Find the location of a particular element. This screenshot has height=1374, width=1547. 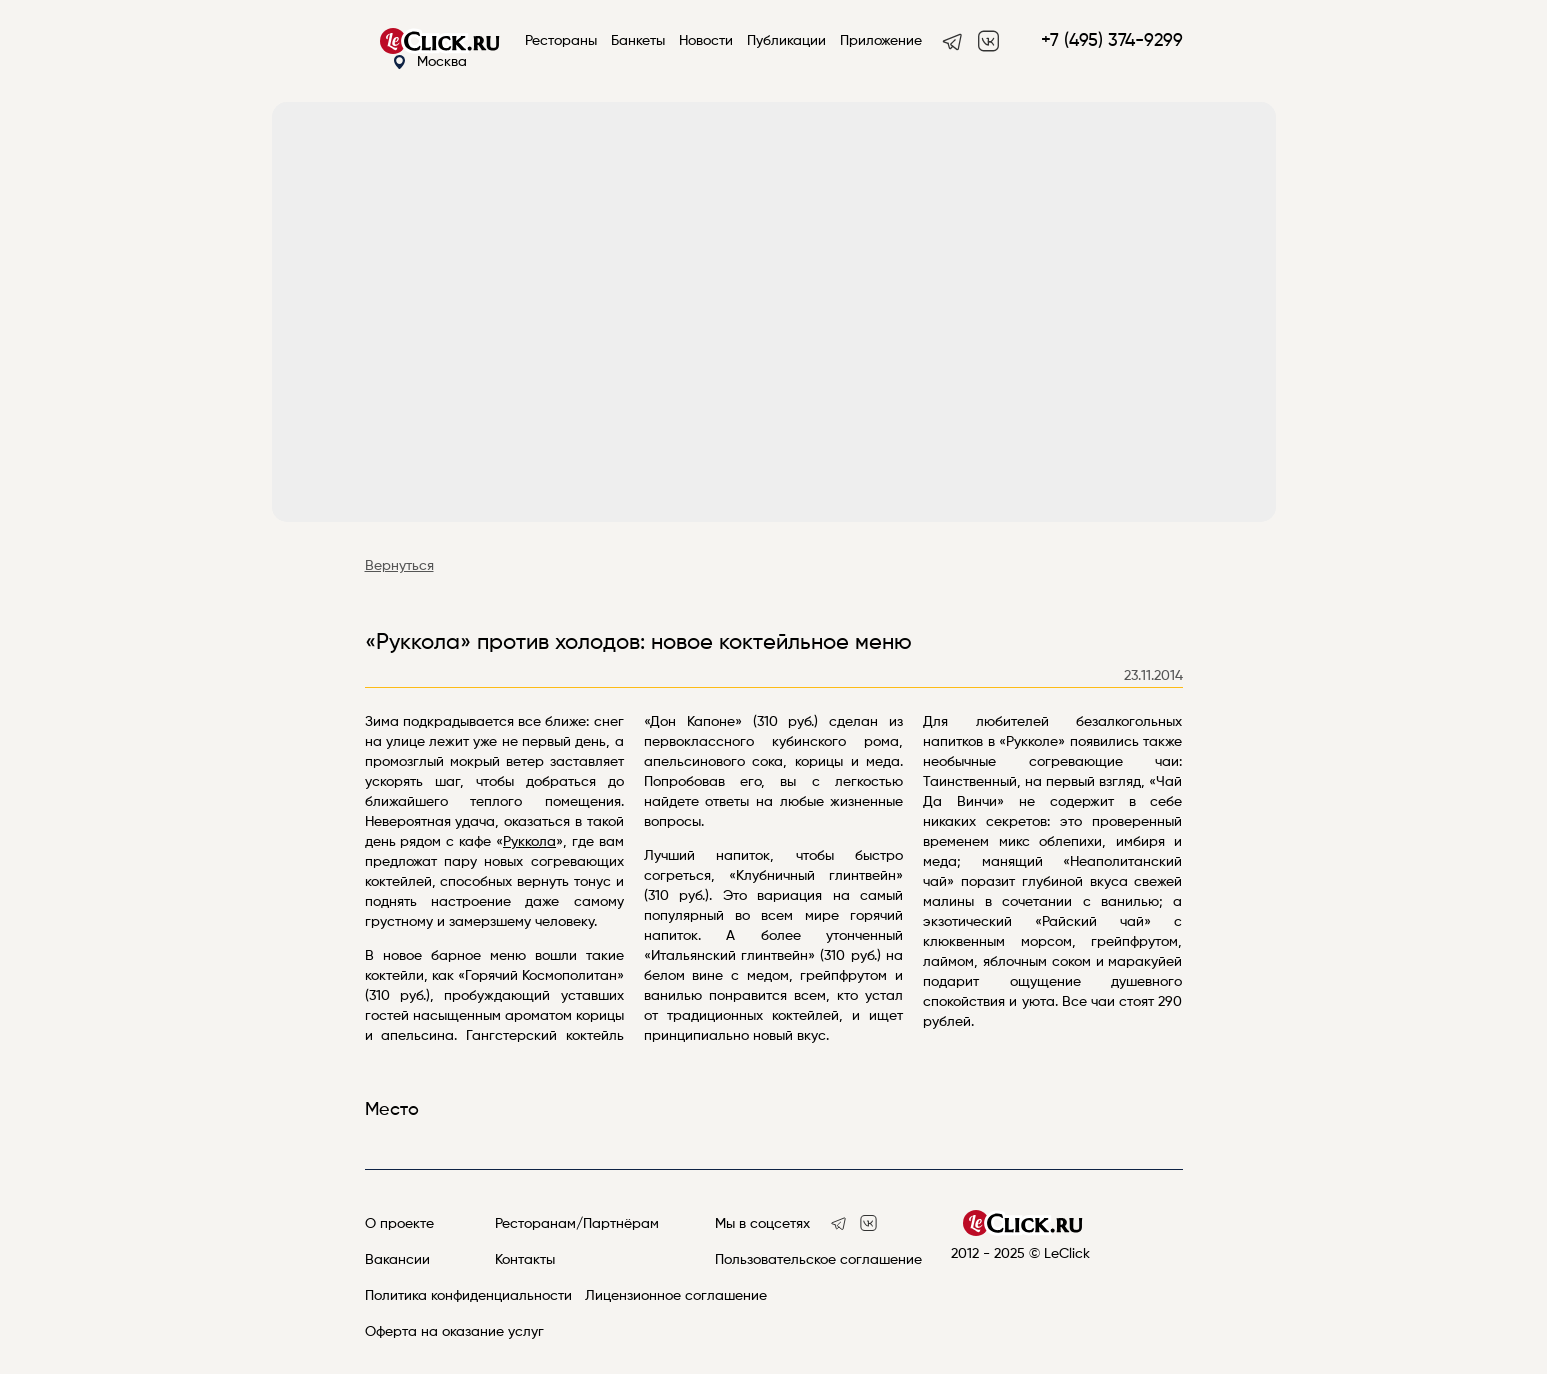

+7 (495) 374-9299 is located at coordinates (1112, 41).